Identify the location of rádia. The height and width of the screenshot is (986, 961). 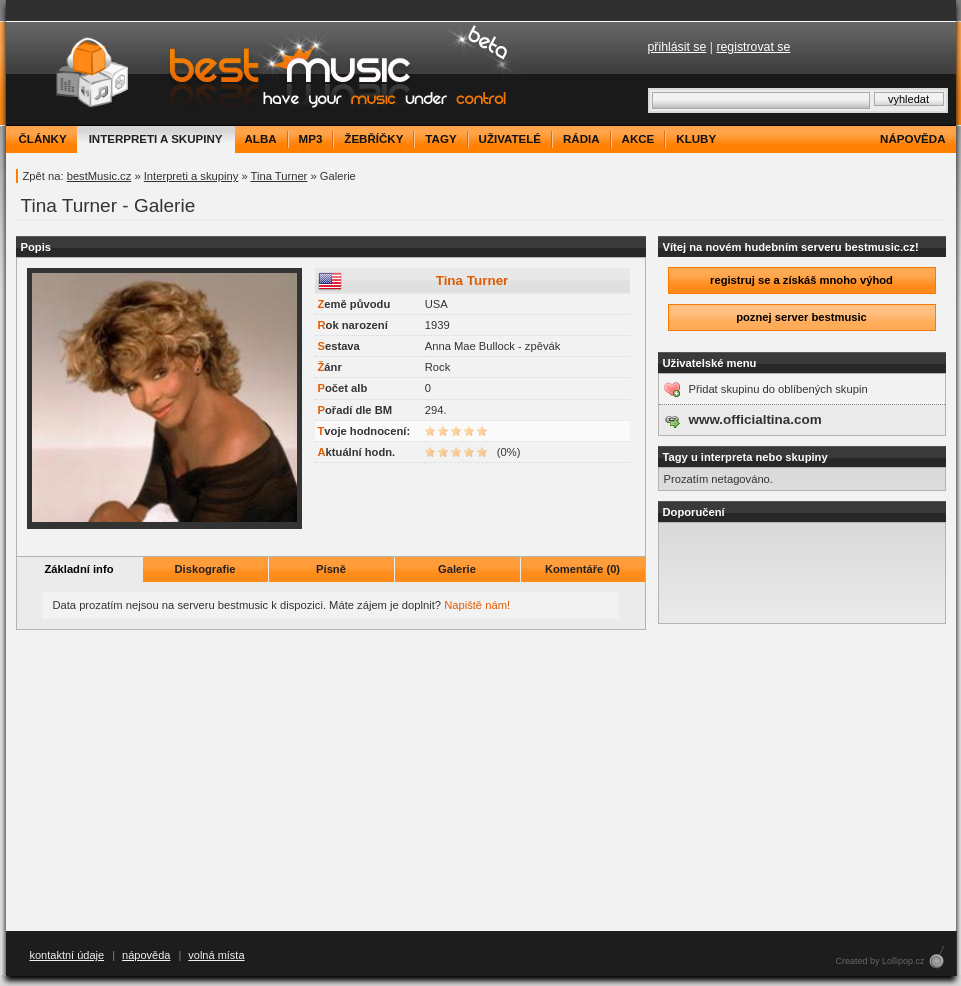
(581, 139).